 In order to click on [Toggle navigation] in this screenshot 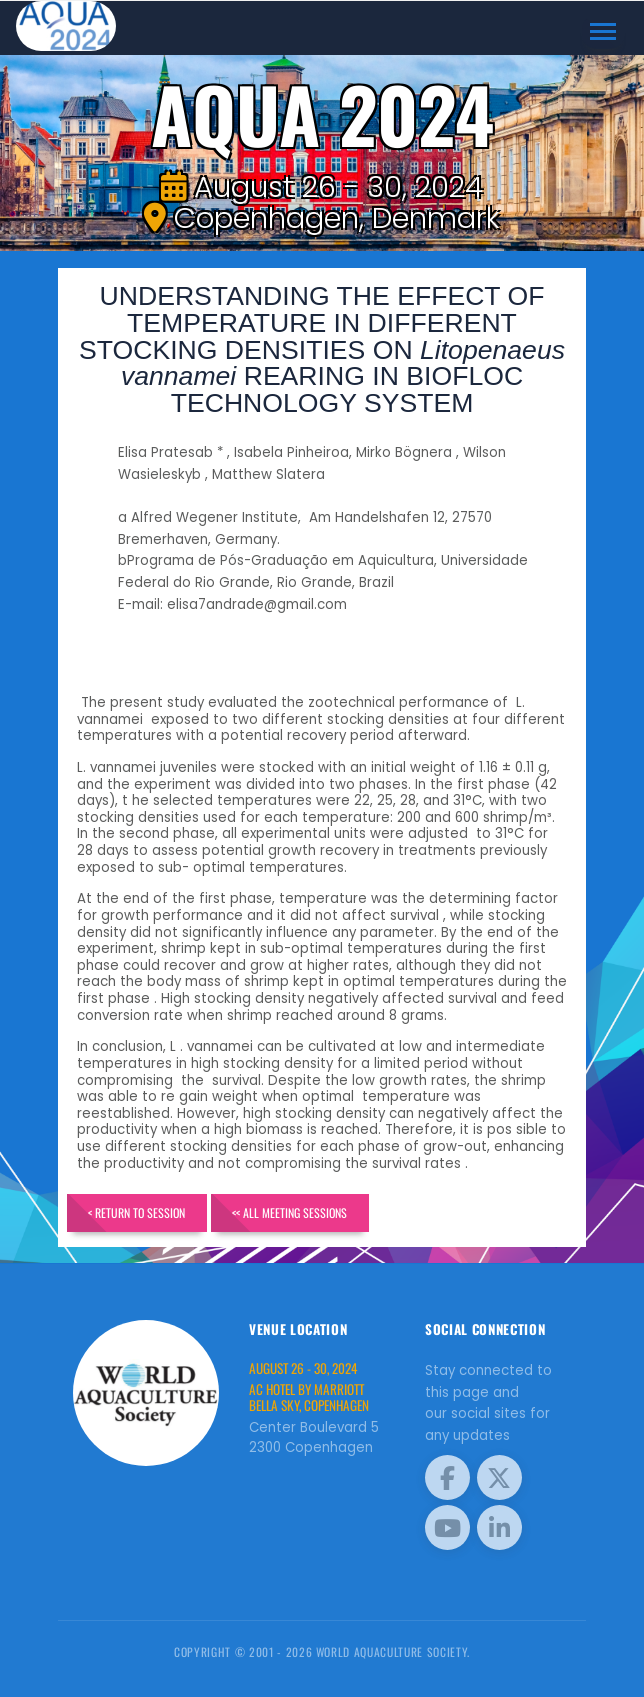, I will do `click(603, 32)`.